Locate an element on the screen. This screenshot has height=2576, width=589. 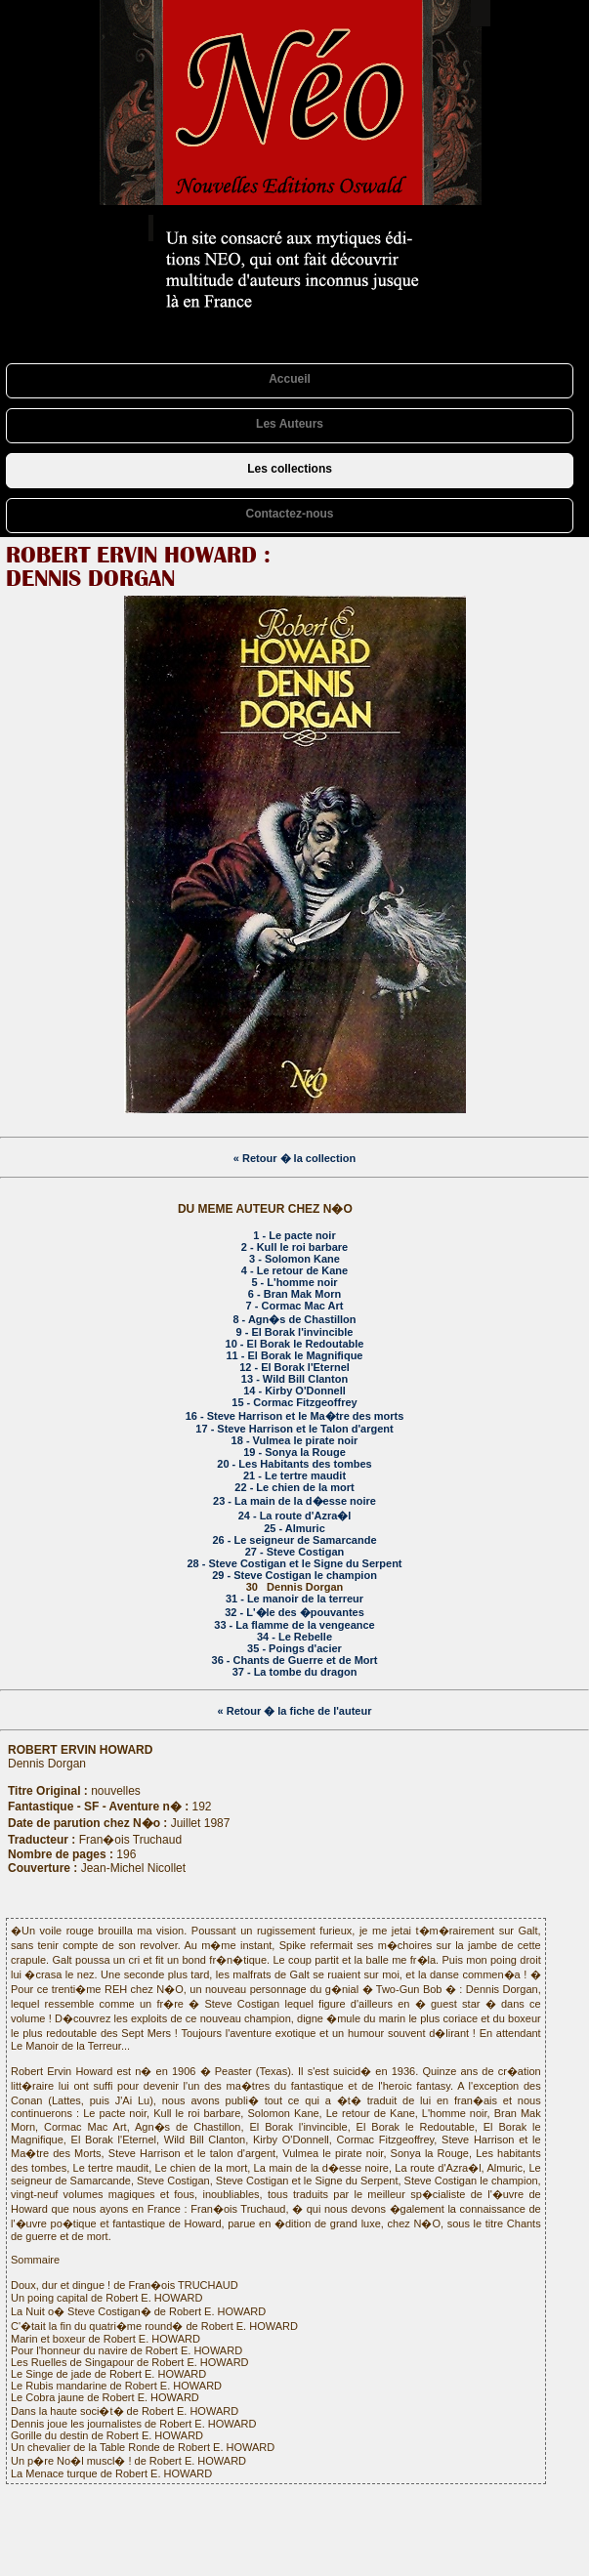
35 - Poings d'acier is located at coordinates (294, 1648).